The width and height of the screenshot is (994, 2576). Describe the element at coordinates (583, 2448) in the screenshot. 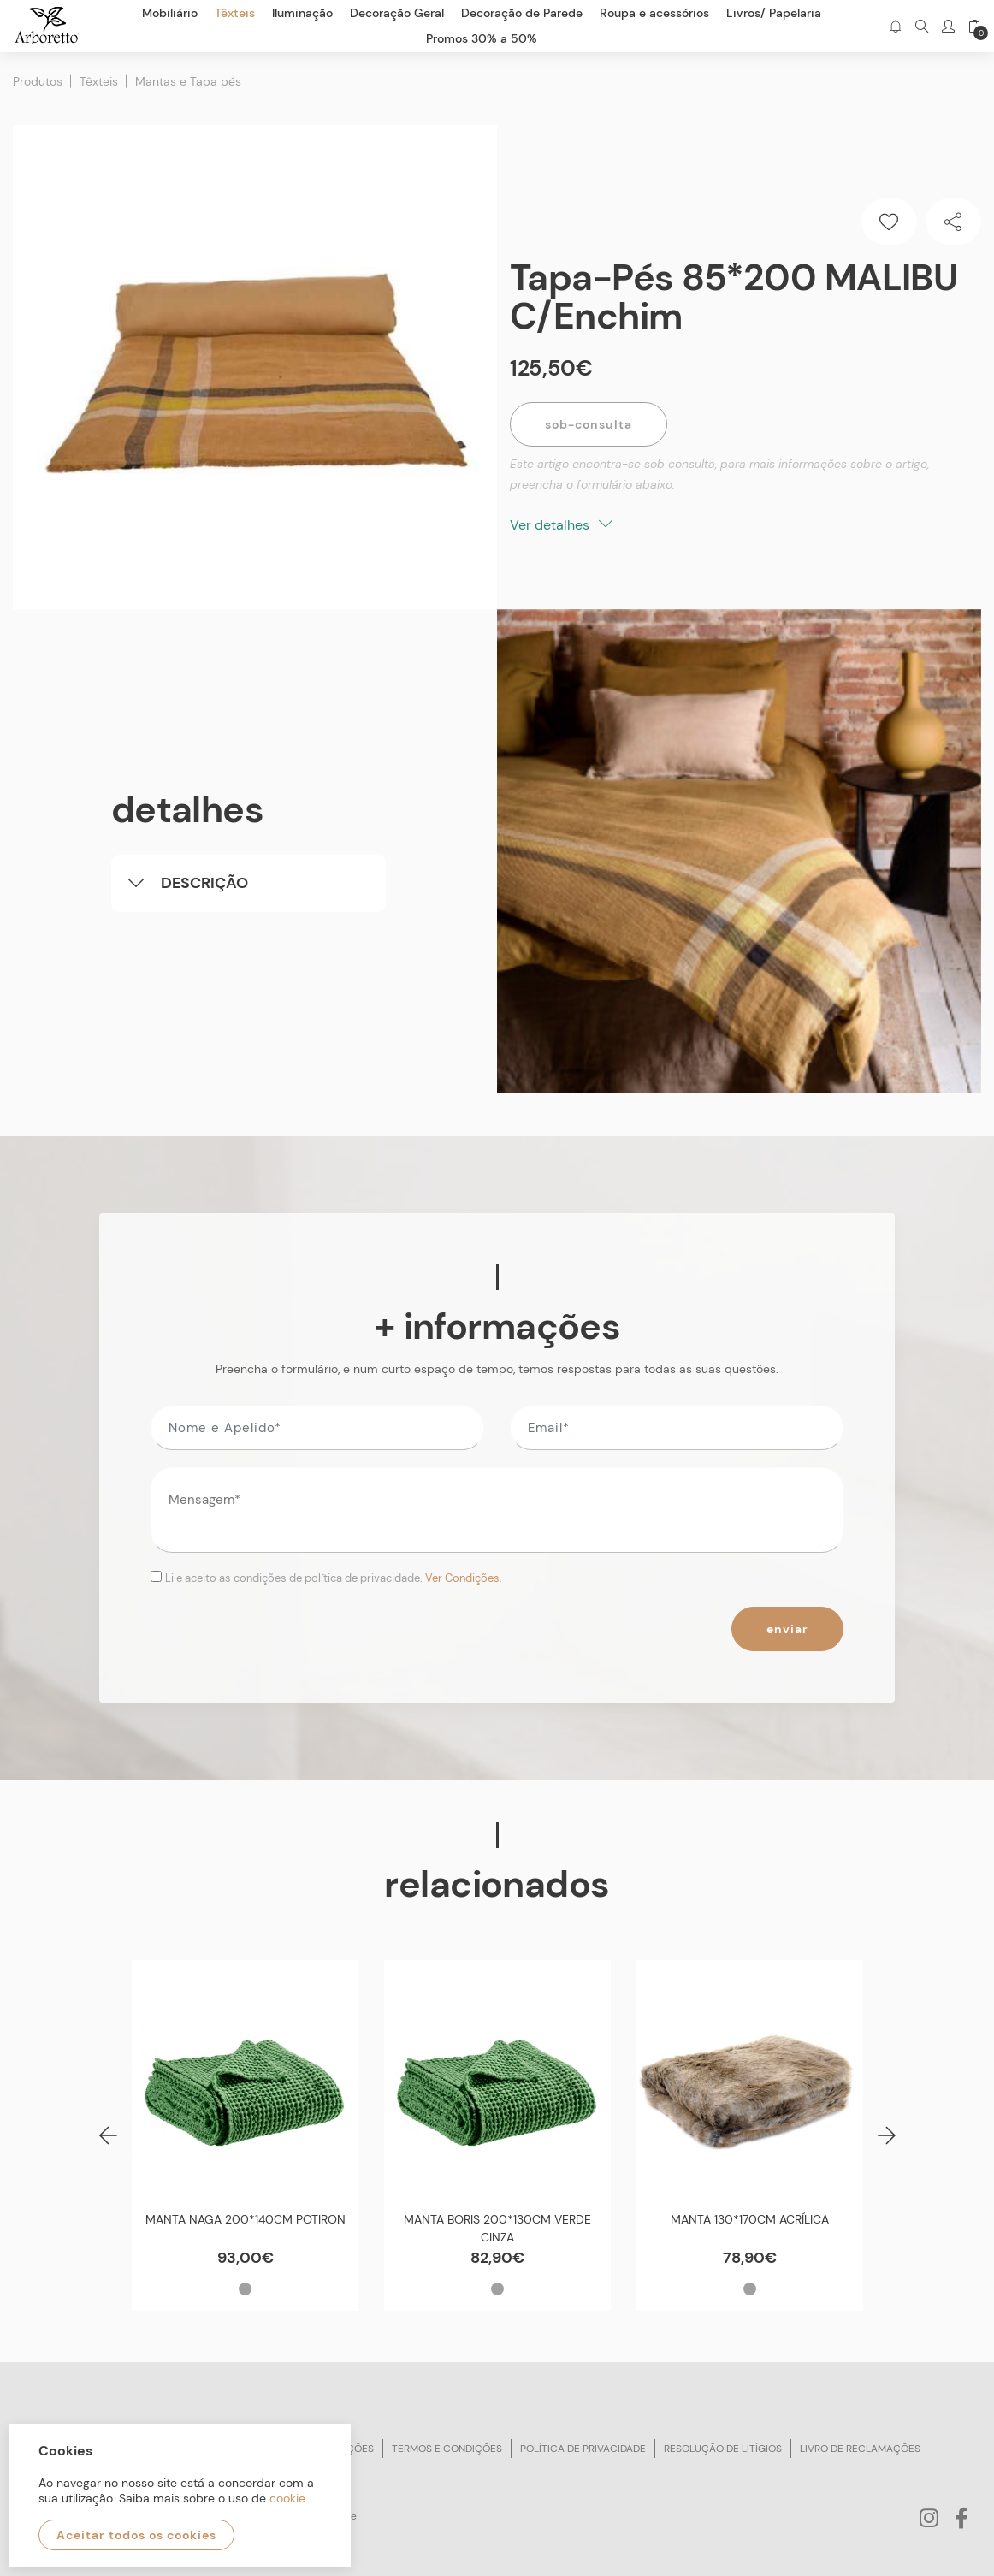

I see `Política de privacidade` at that location.